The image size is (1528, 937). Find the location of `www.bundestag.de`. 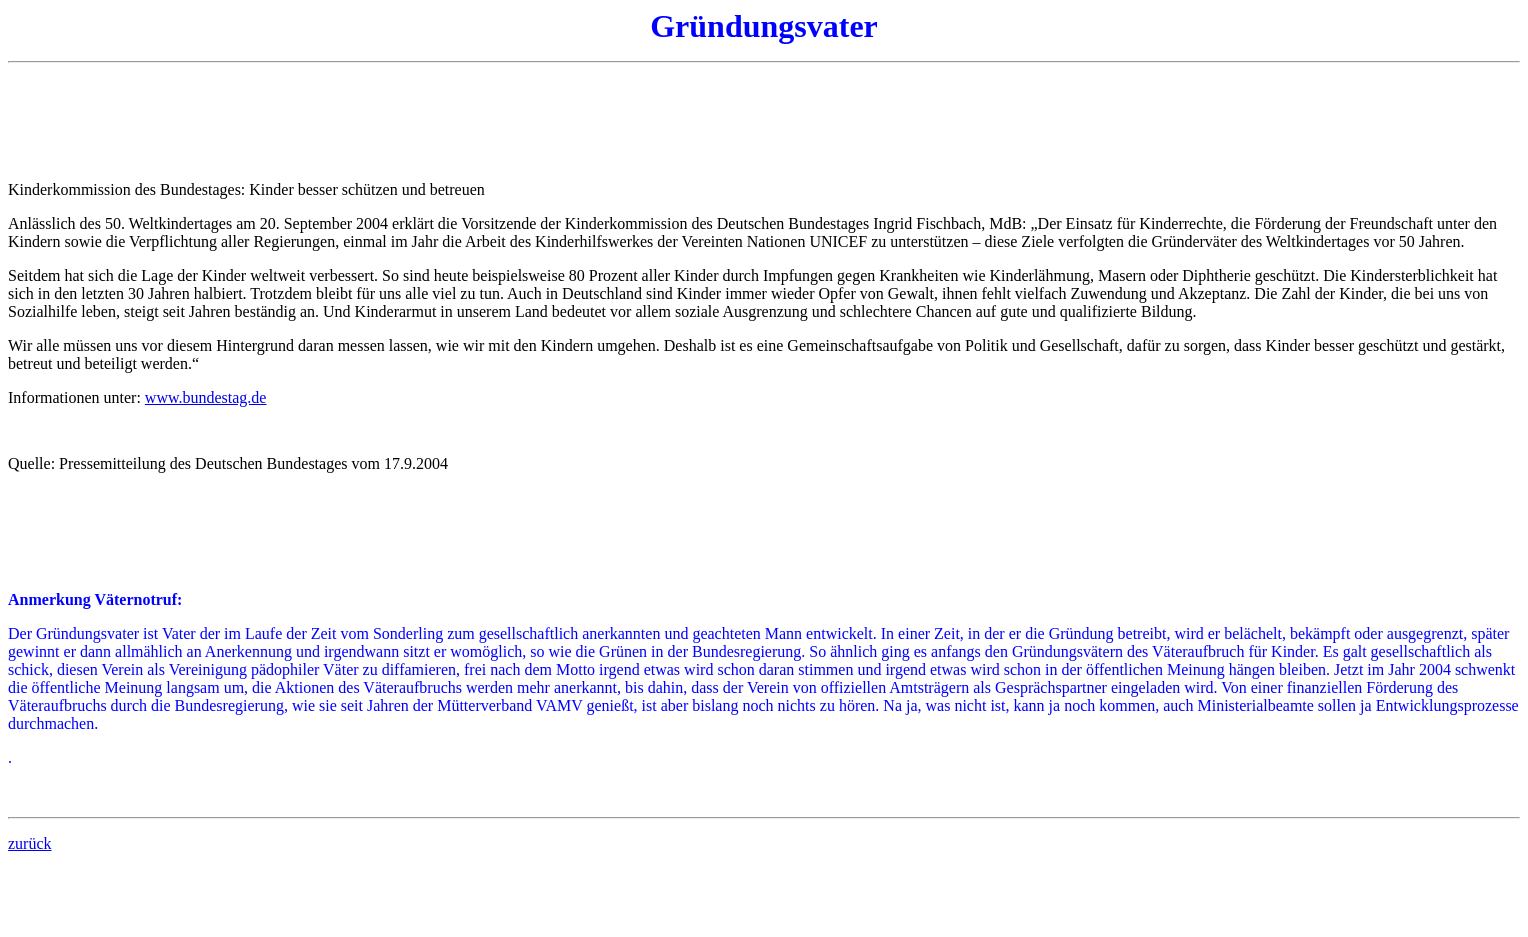

www.bundestag.de is located at coordinates (206, 397).